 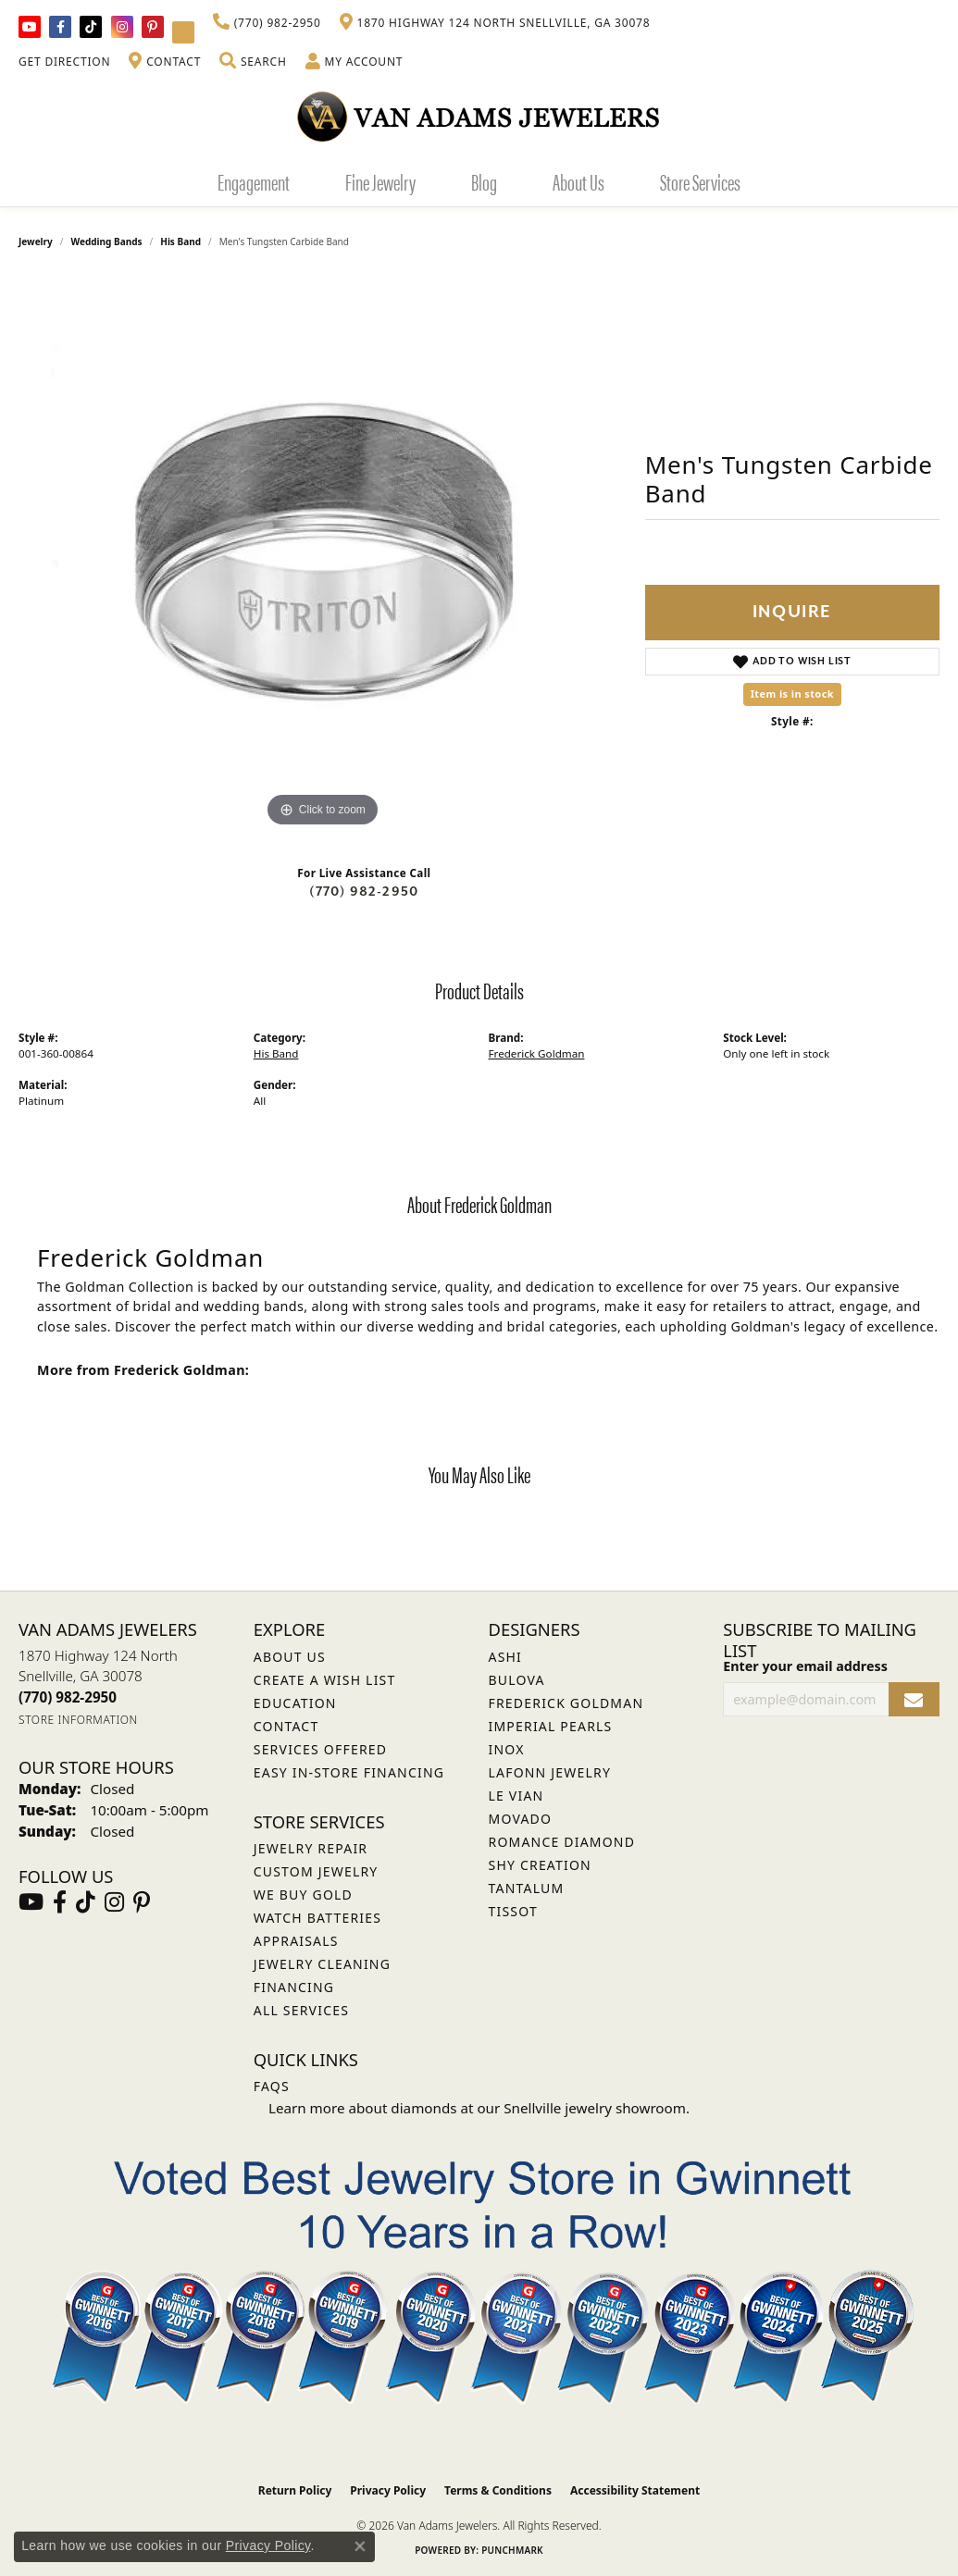 I want to click on Watch Batteries, so click(x=317, y=1917).